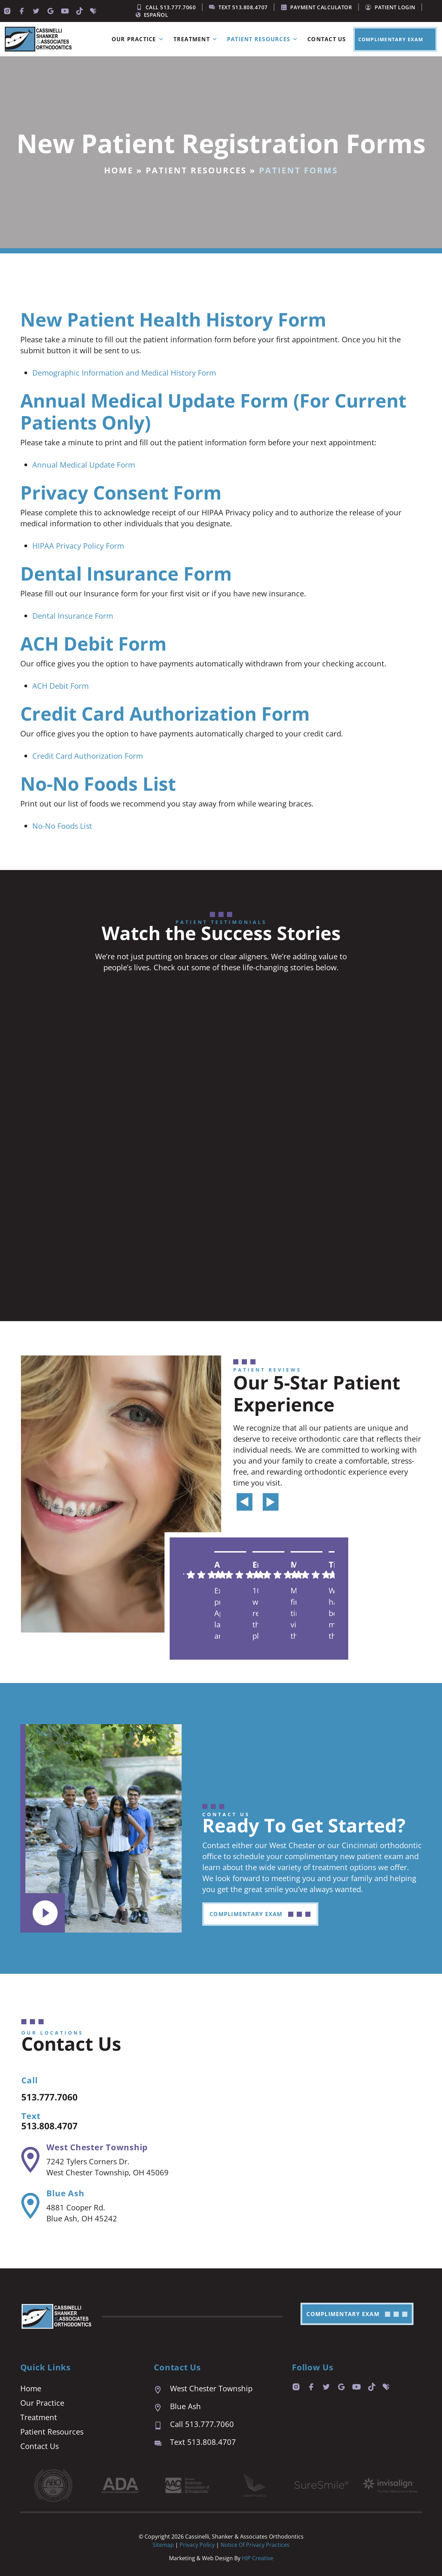 The image size is (442, 2576). Describe the element at coordinates (255, 2545) in the screenshot. I see `Notice of Privacy Practices` at that location.